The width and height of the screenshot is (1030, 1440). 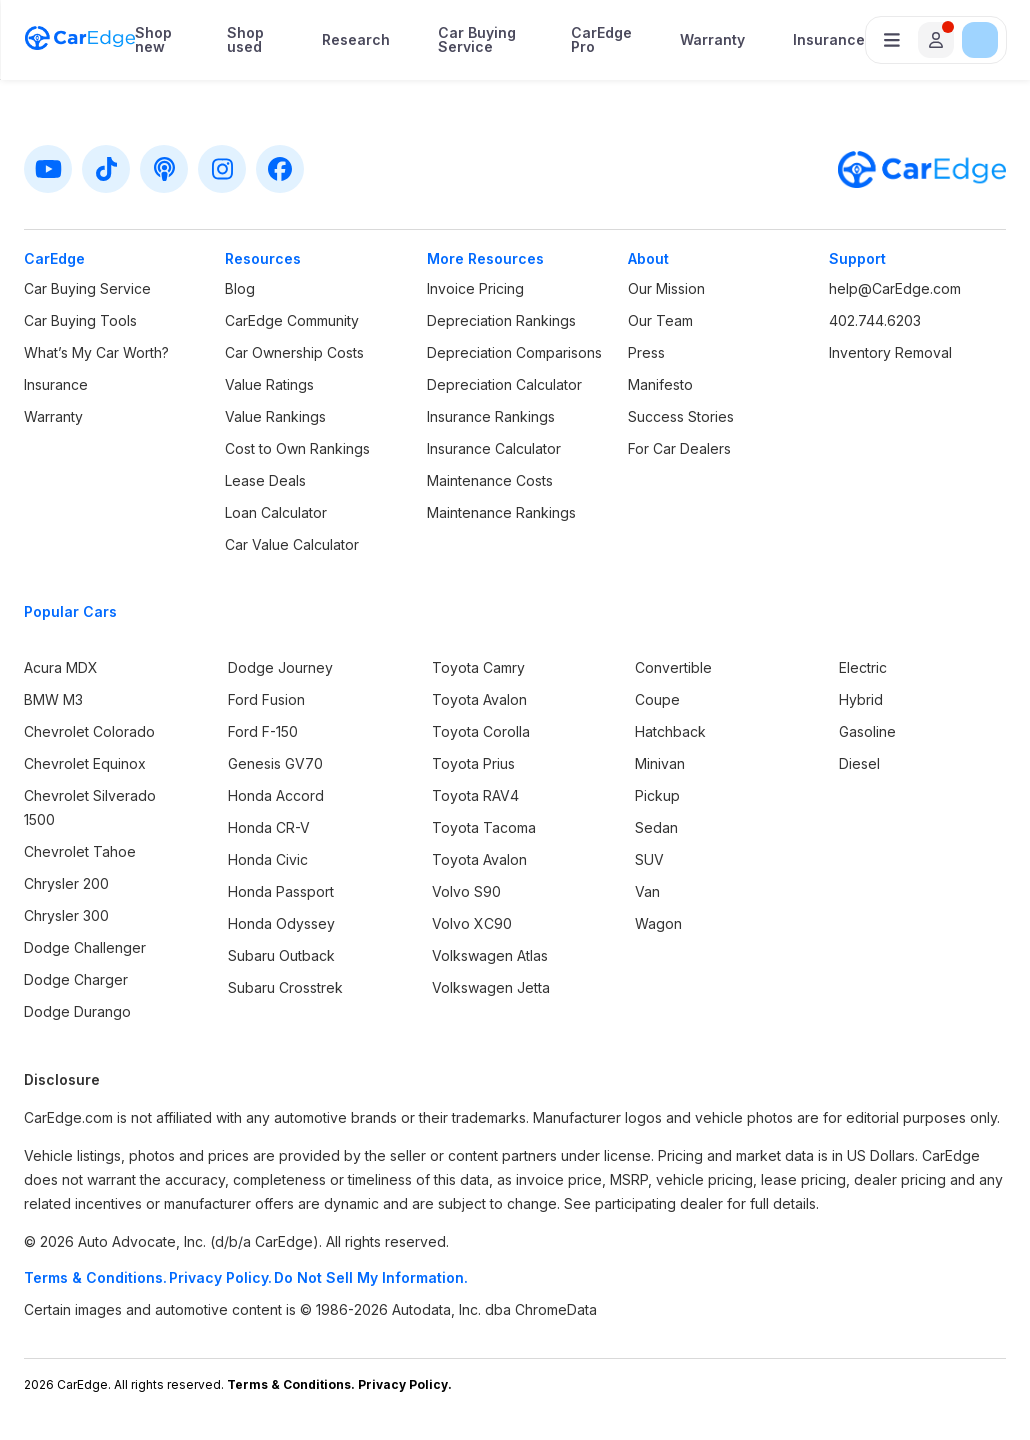 What do you see at coordinates (491, 987) in the screenshot?
I see `Volkswagen Jetta` at bounding box center [491, 987].